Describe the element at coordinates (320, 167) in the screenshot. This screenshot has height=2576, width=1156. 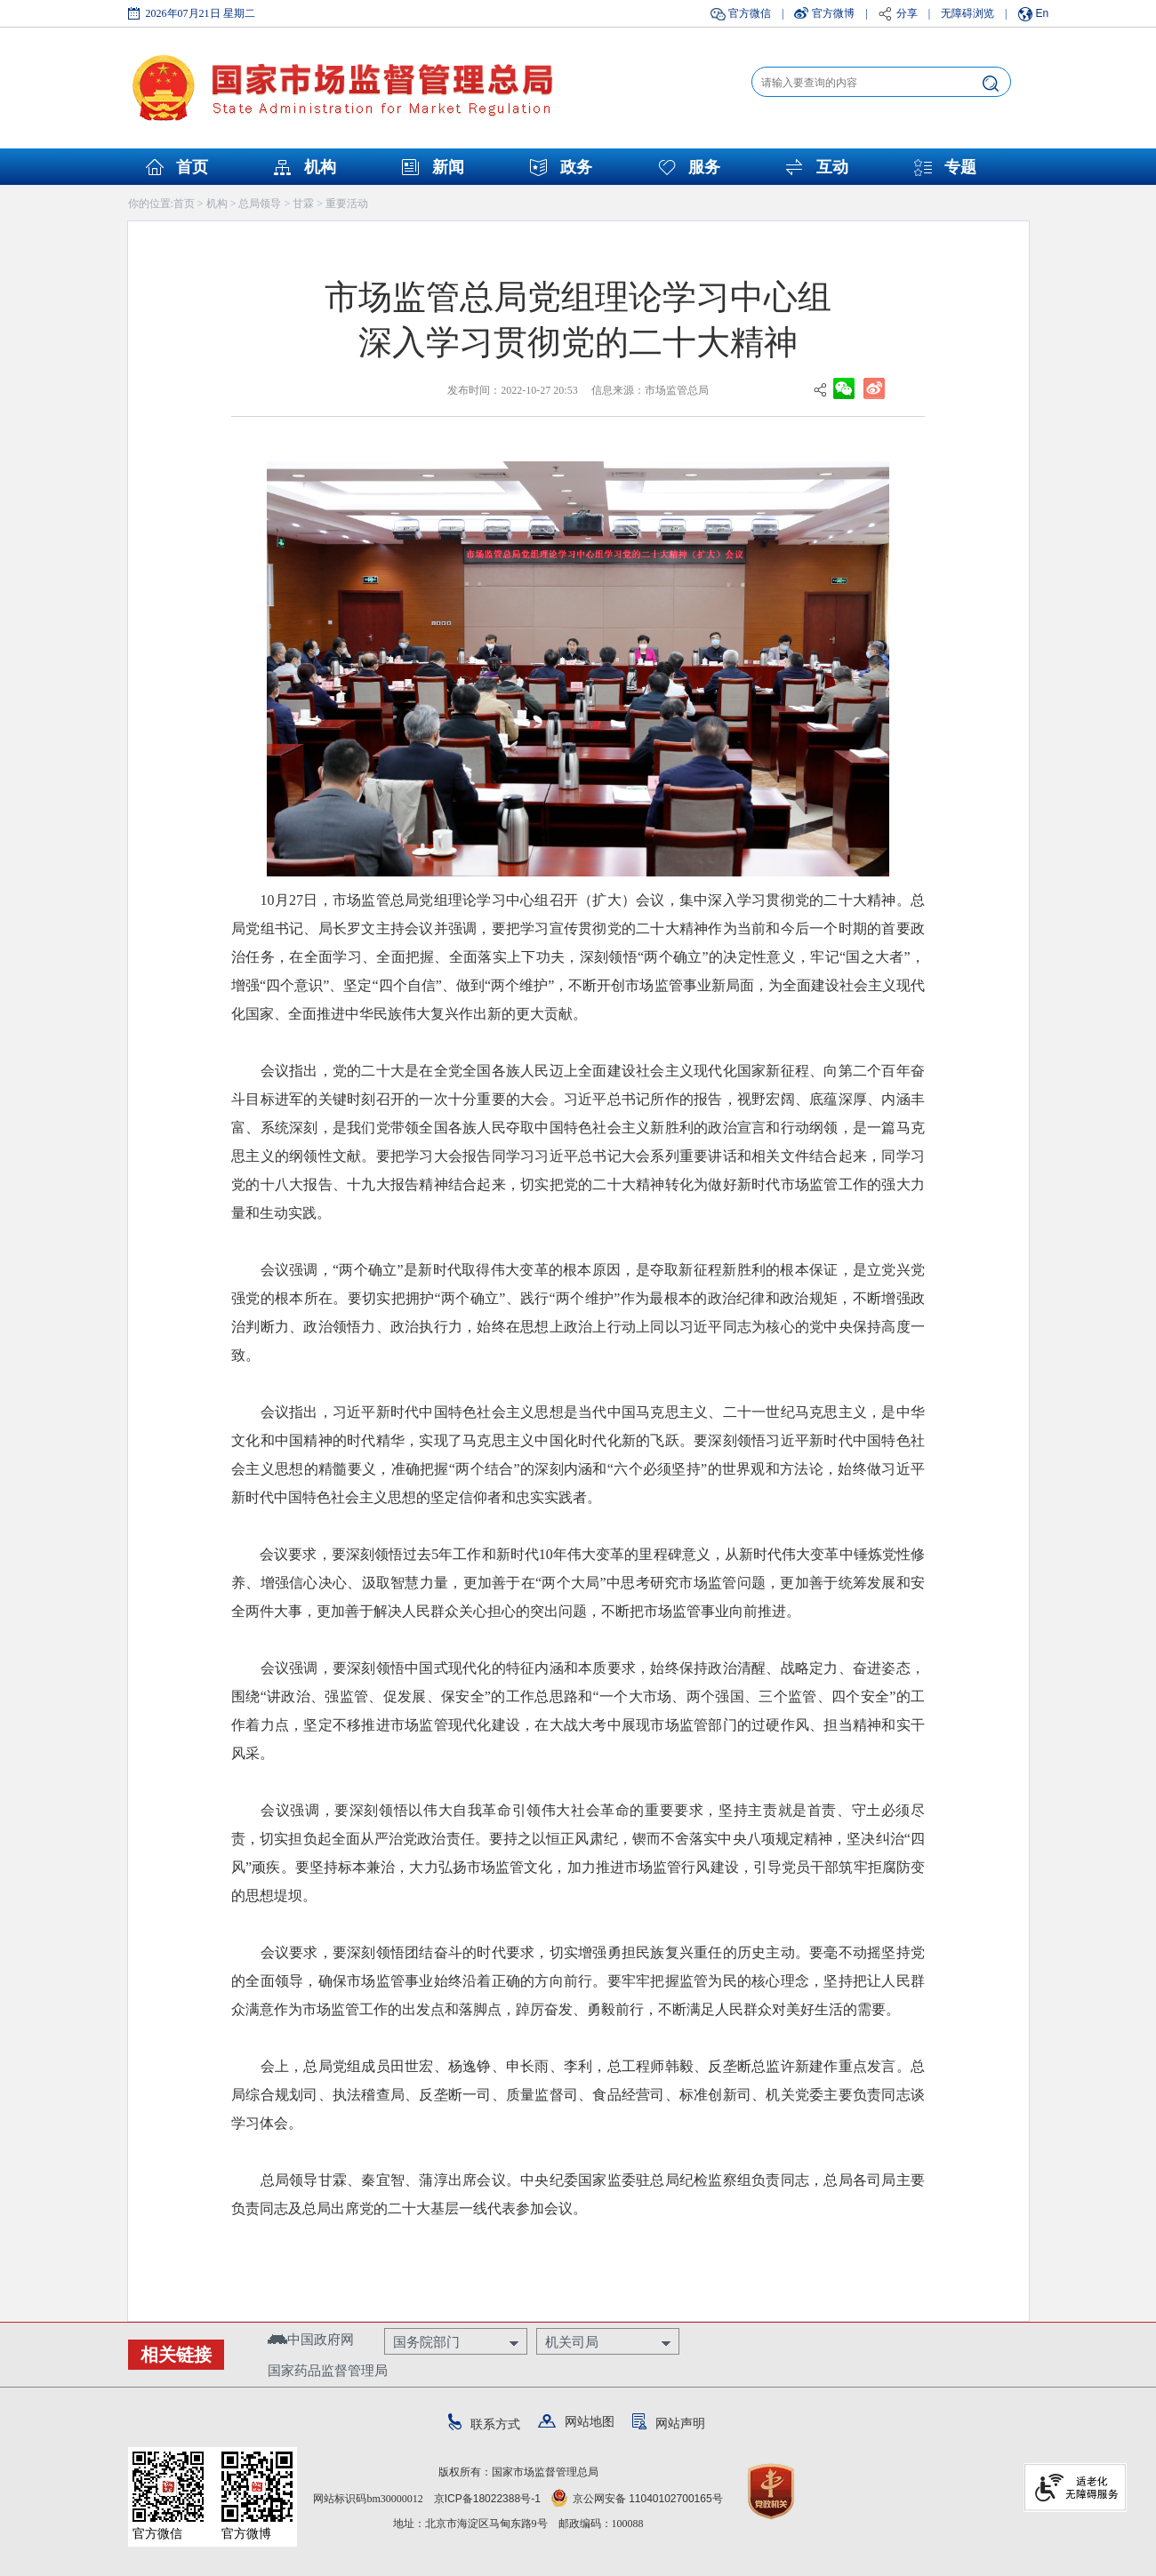
I see `机构` at that location.